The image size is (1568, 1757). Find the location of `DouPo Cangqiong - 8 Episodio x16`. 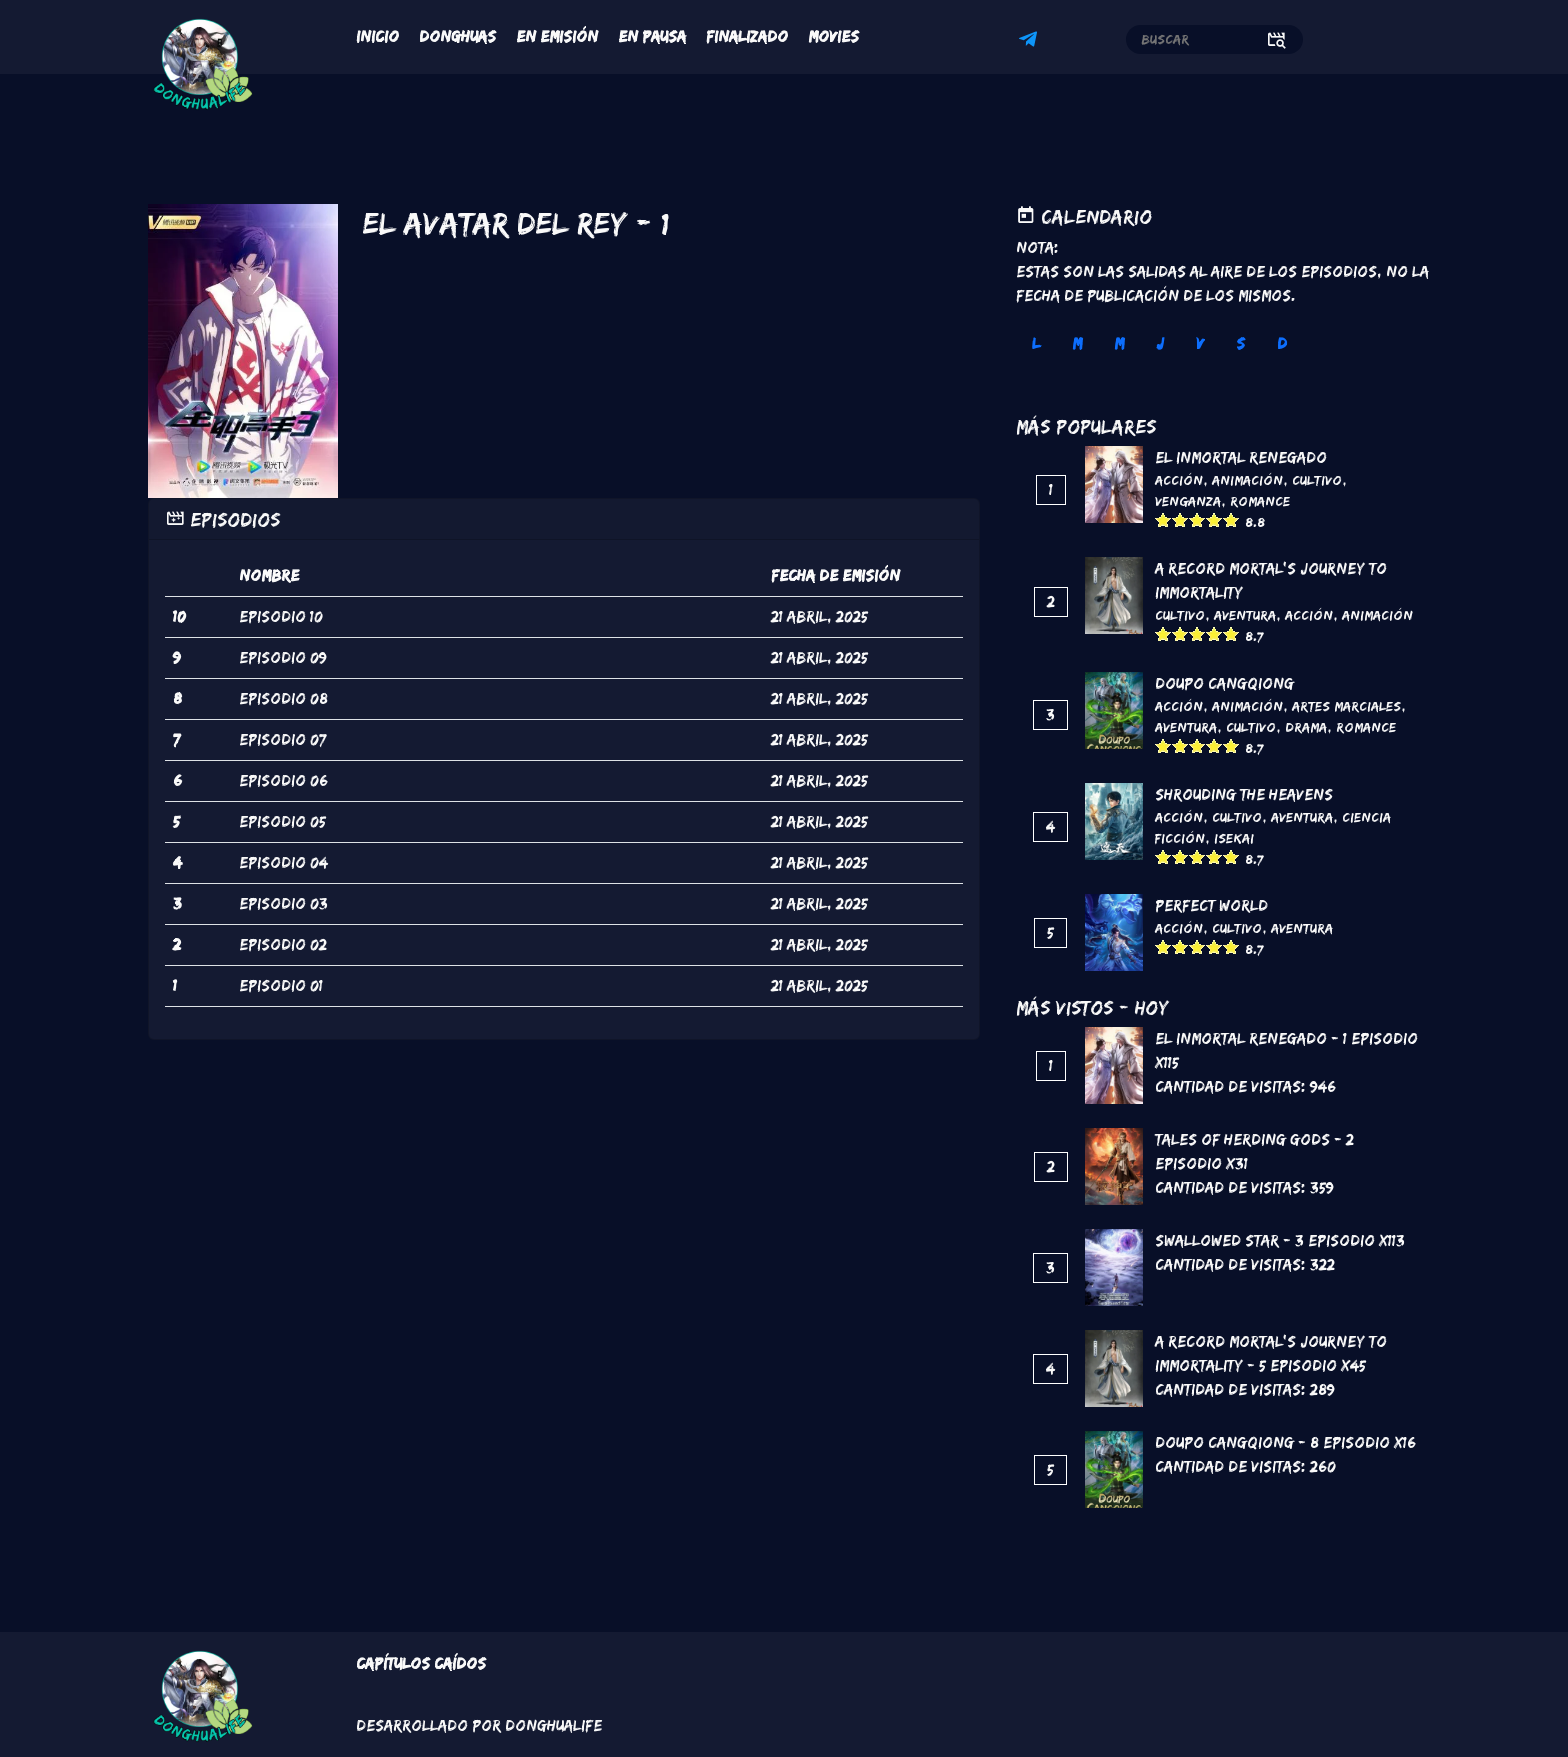

DouPo Cangqiong - 8 Episodio x16 is located at coordinates (1285, 1442).